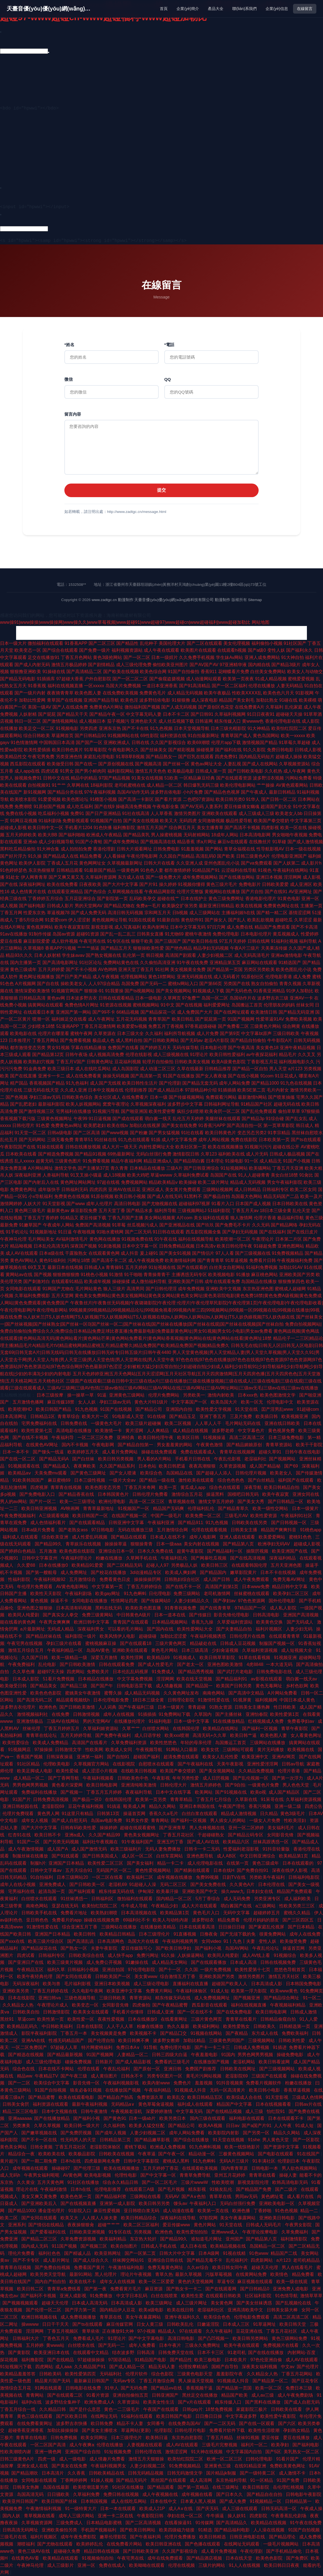 This screenshot has width=323, height=2576. I want to click on 国产成人免费无码, so click(88, 912).